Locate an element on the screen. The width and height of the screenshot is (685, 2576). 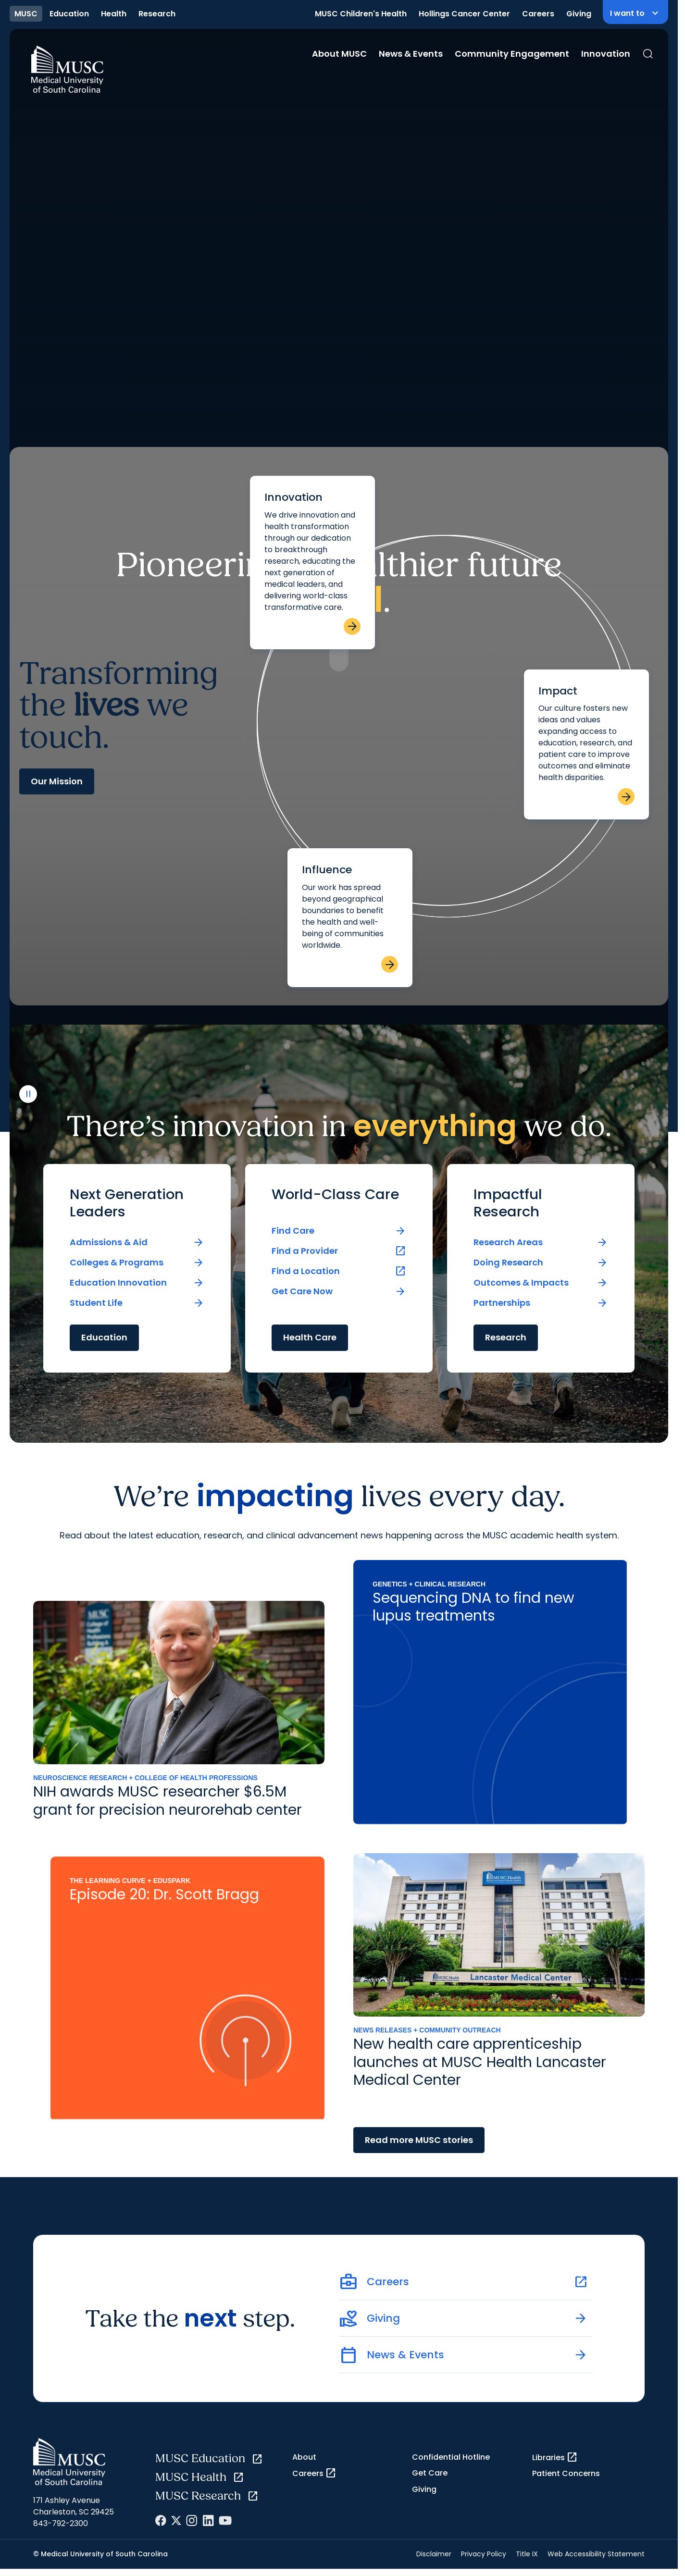
About MUSC is located at coordinates (339, 54).